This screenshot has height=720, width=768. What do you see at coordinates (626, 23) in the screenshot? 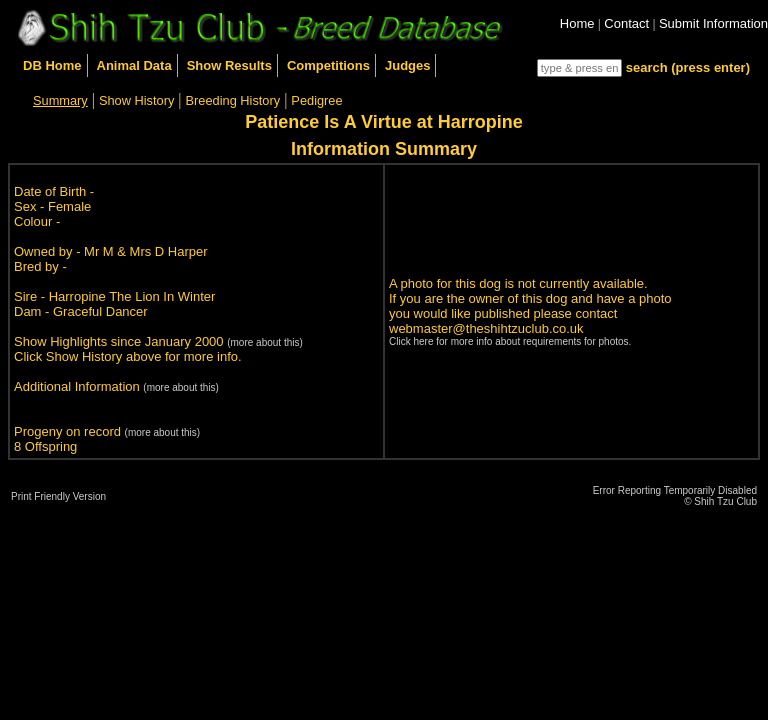
I see `Contact` at bounding box center [626, 23].